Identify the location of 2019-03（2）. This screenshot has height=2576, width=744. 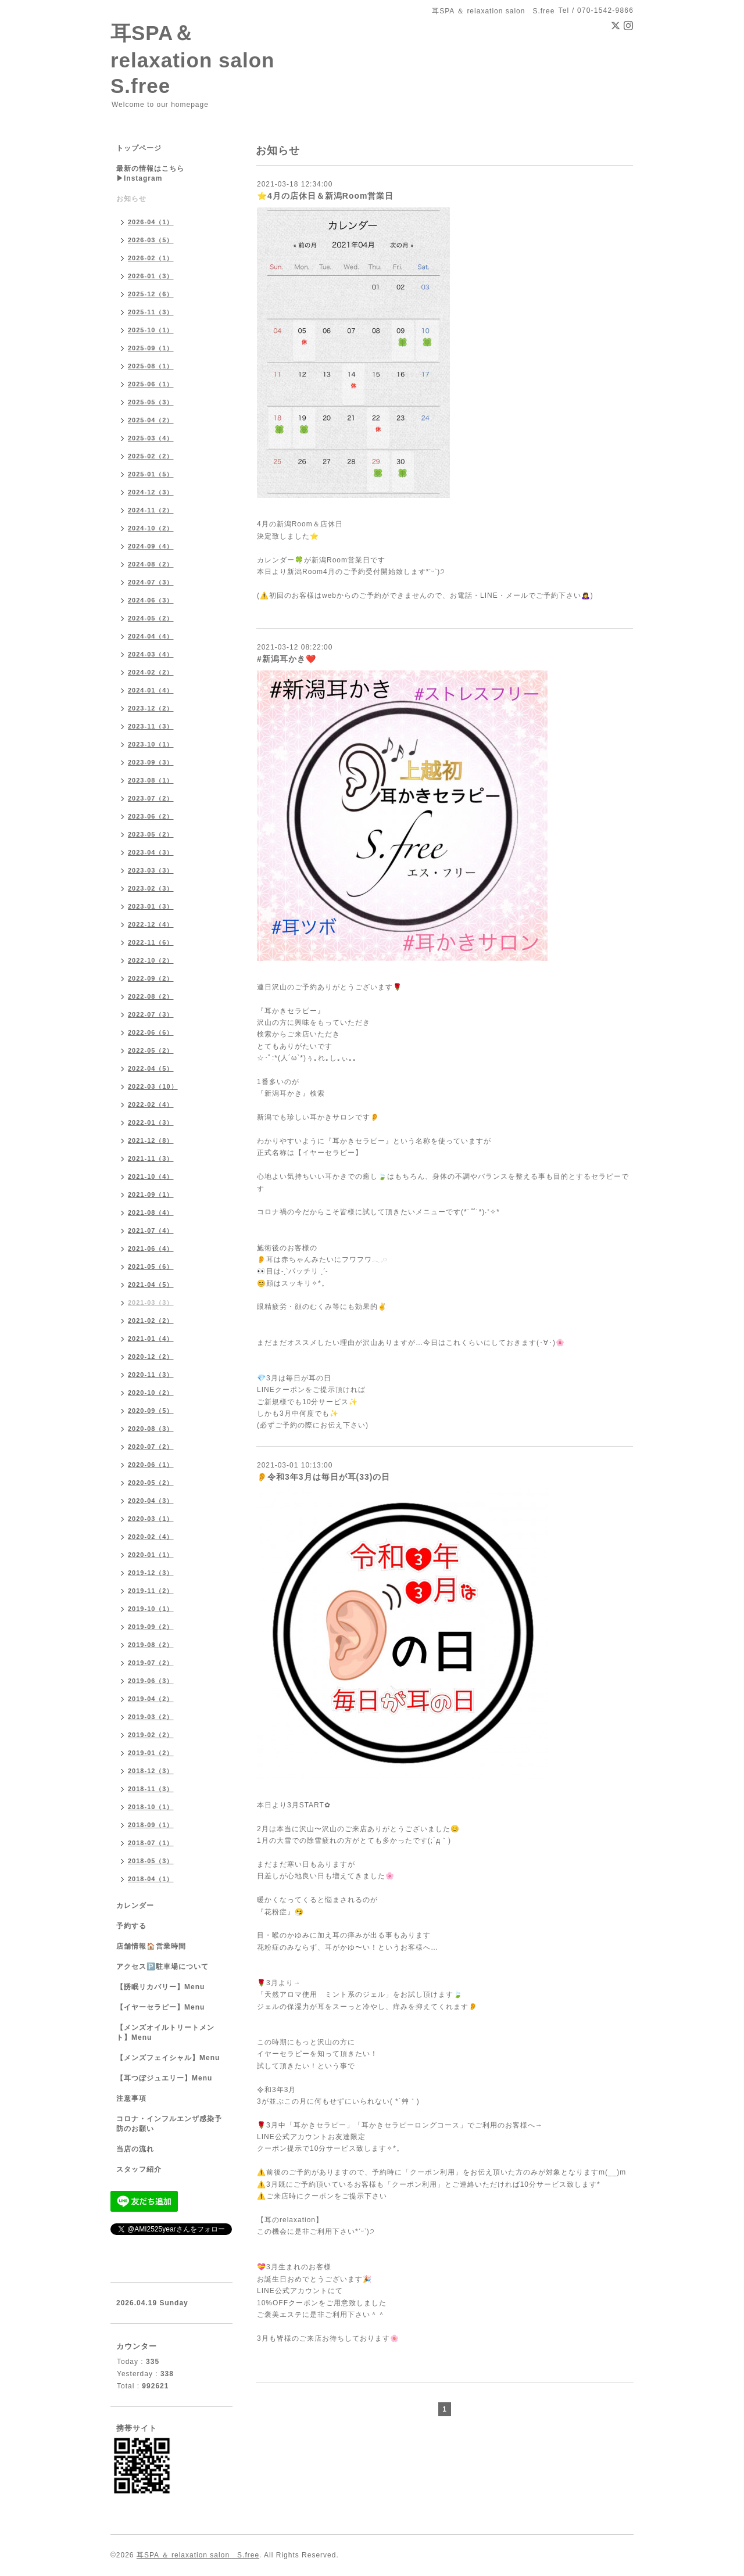
(151, 1716).